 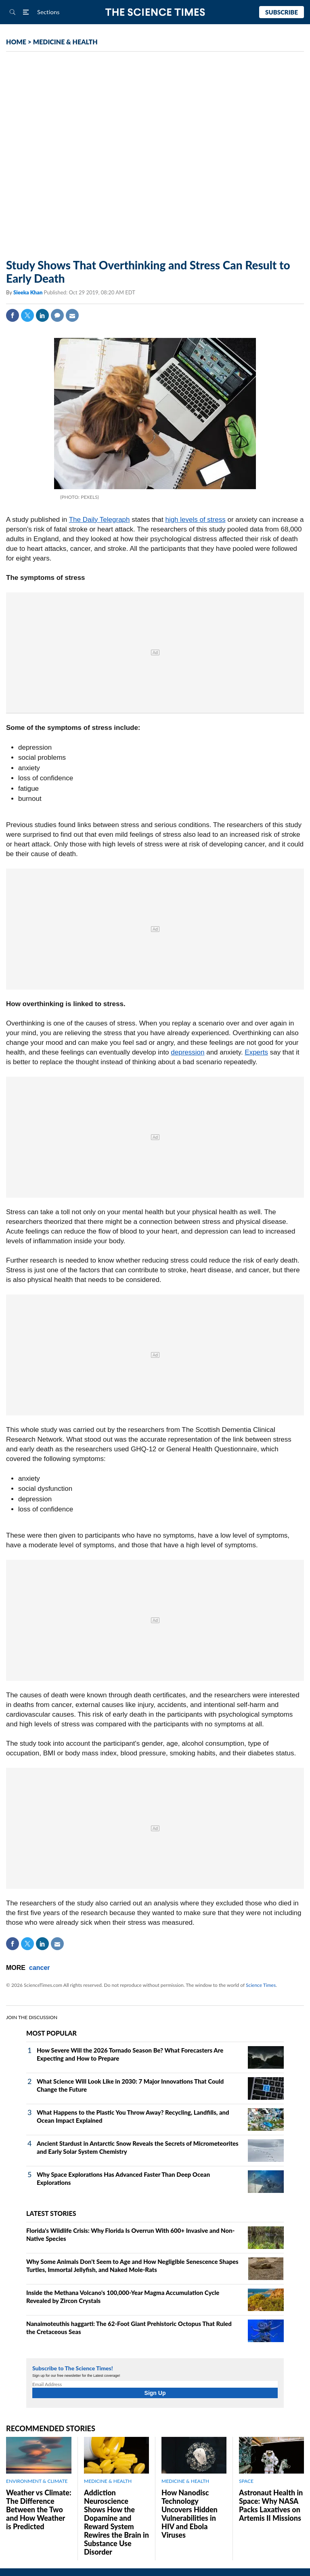 I want to click on The Daily Telegraph, so click(x=99, y=519).